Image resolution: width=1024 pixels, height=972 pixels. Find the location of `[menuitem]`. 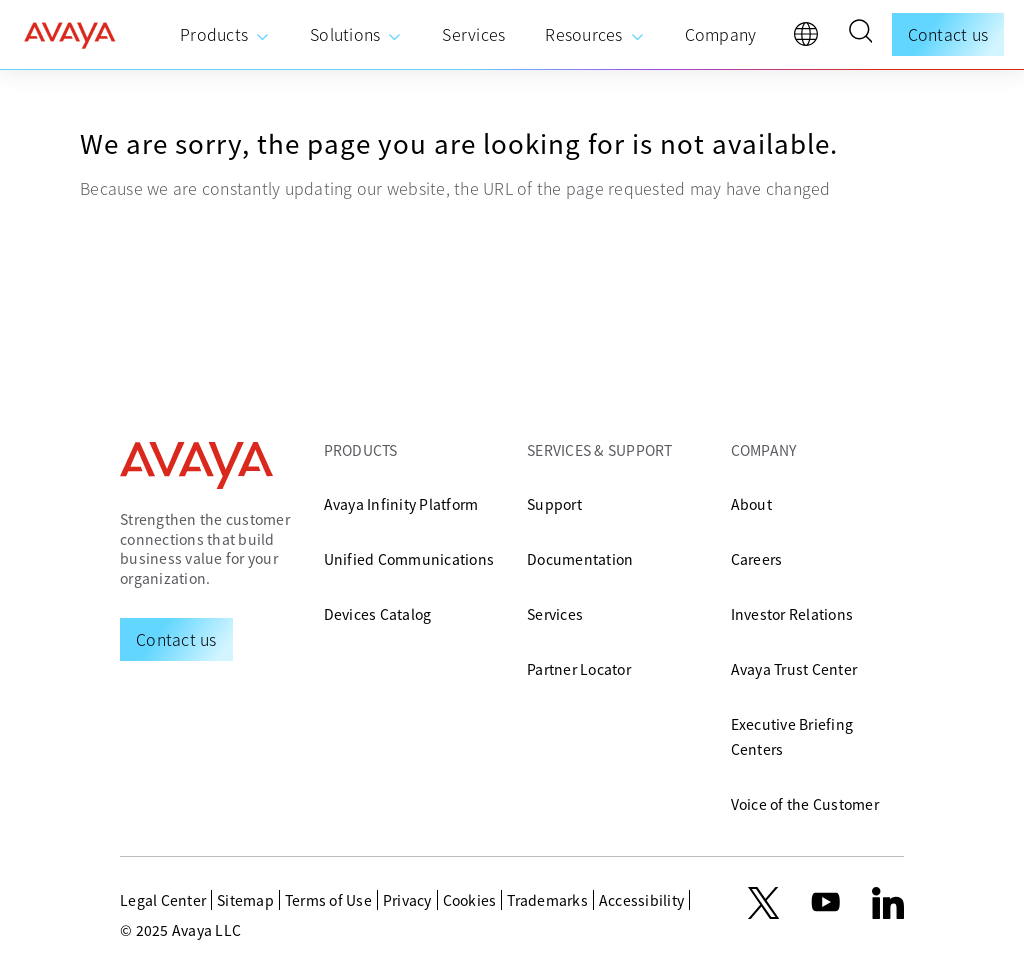

[menuitem] is located at coordinates (225, 35).